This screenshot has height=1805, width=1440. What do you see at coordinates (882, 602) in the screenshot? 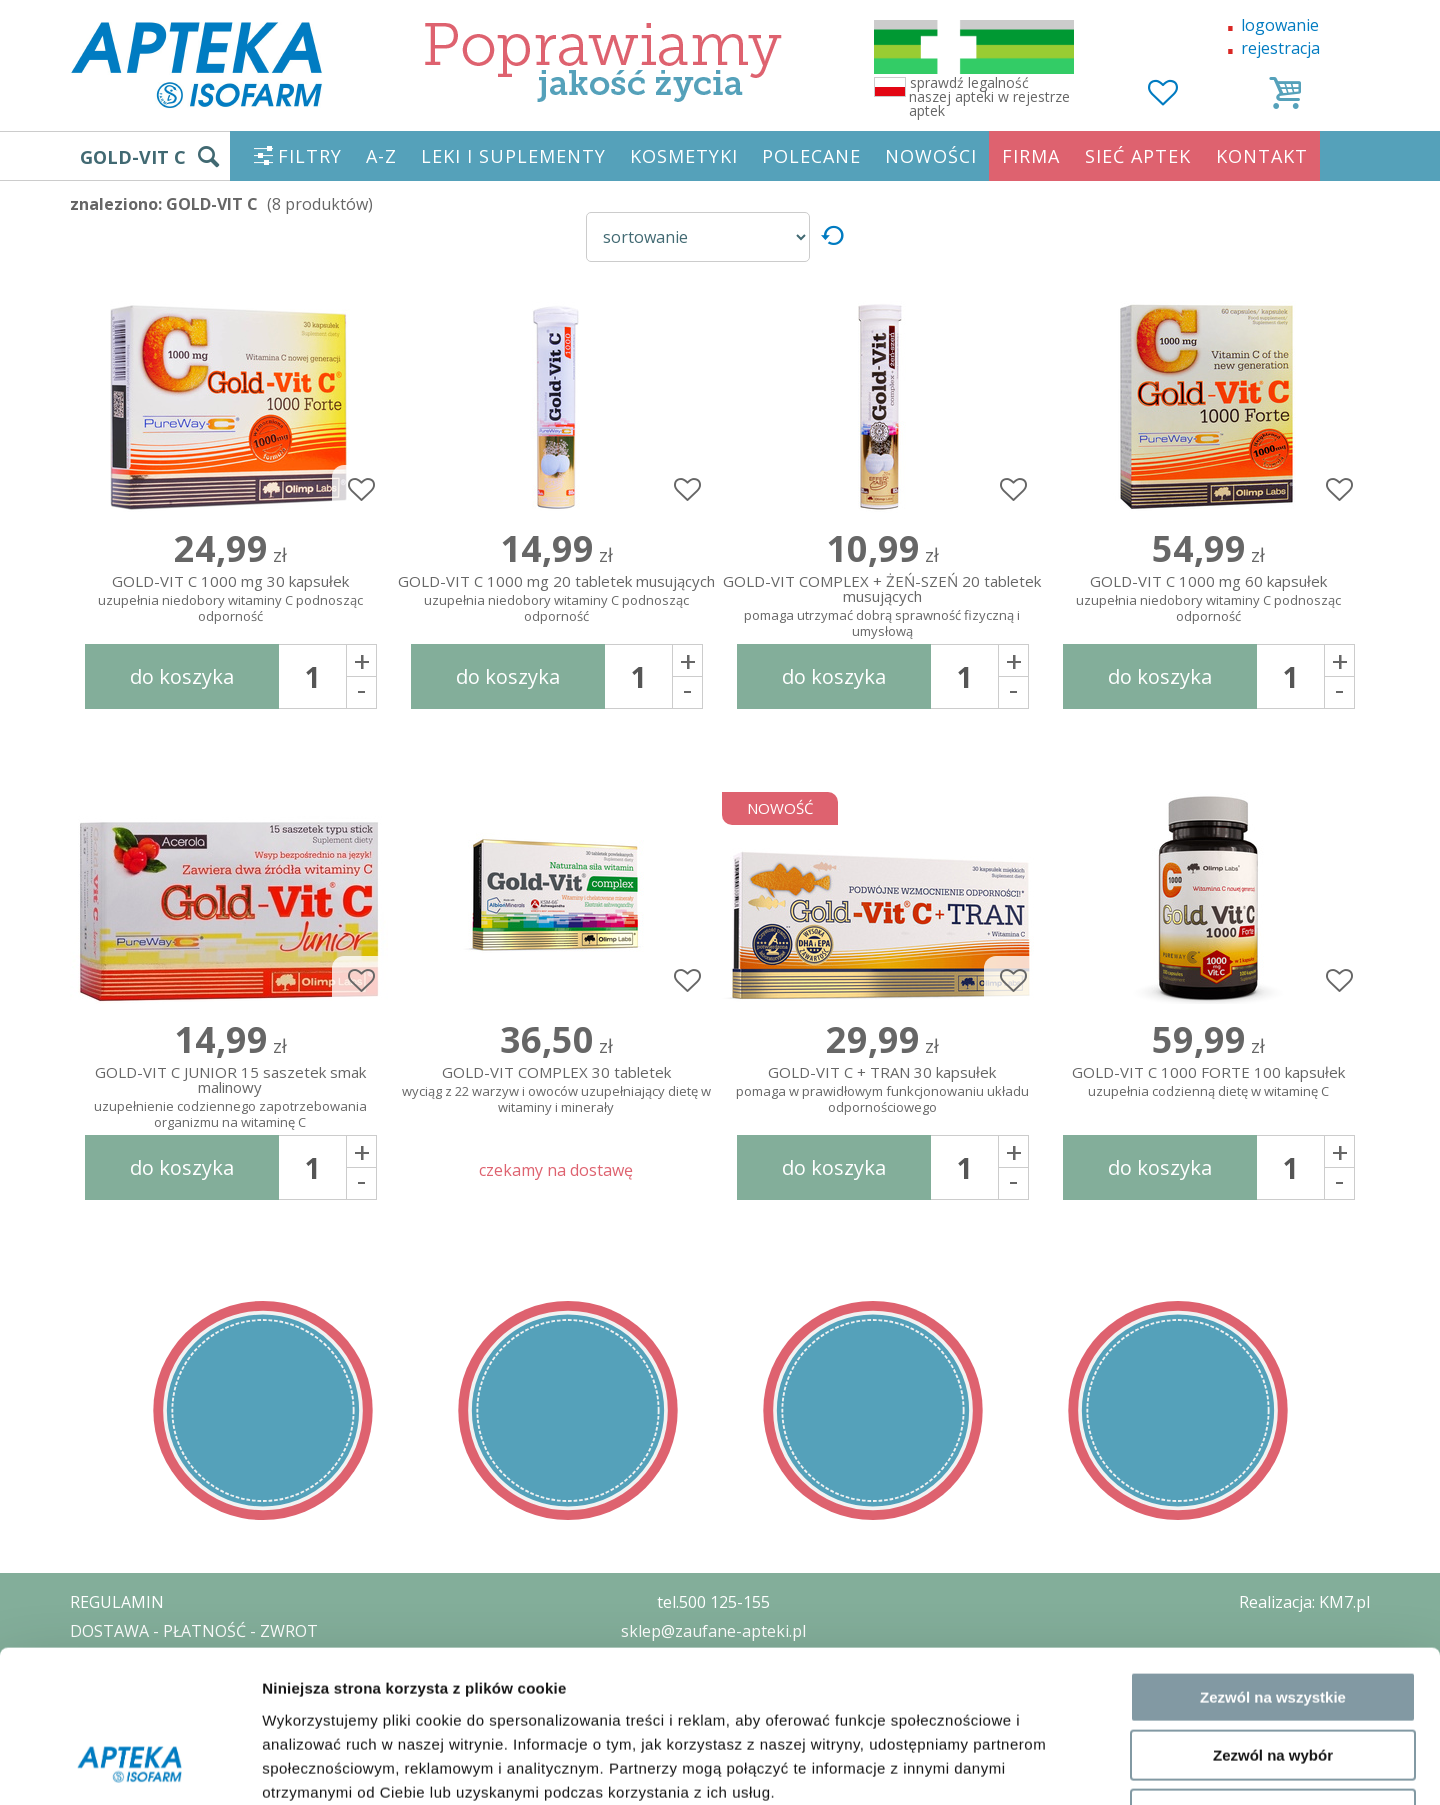
I see `GOLD-VIT COMPLEX + ŻEŃ-SZEŃ 20 tabletek musujących` at bounding box center [882, 602].